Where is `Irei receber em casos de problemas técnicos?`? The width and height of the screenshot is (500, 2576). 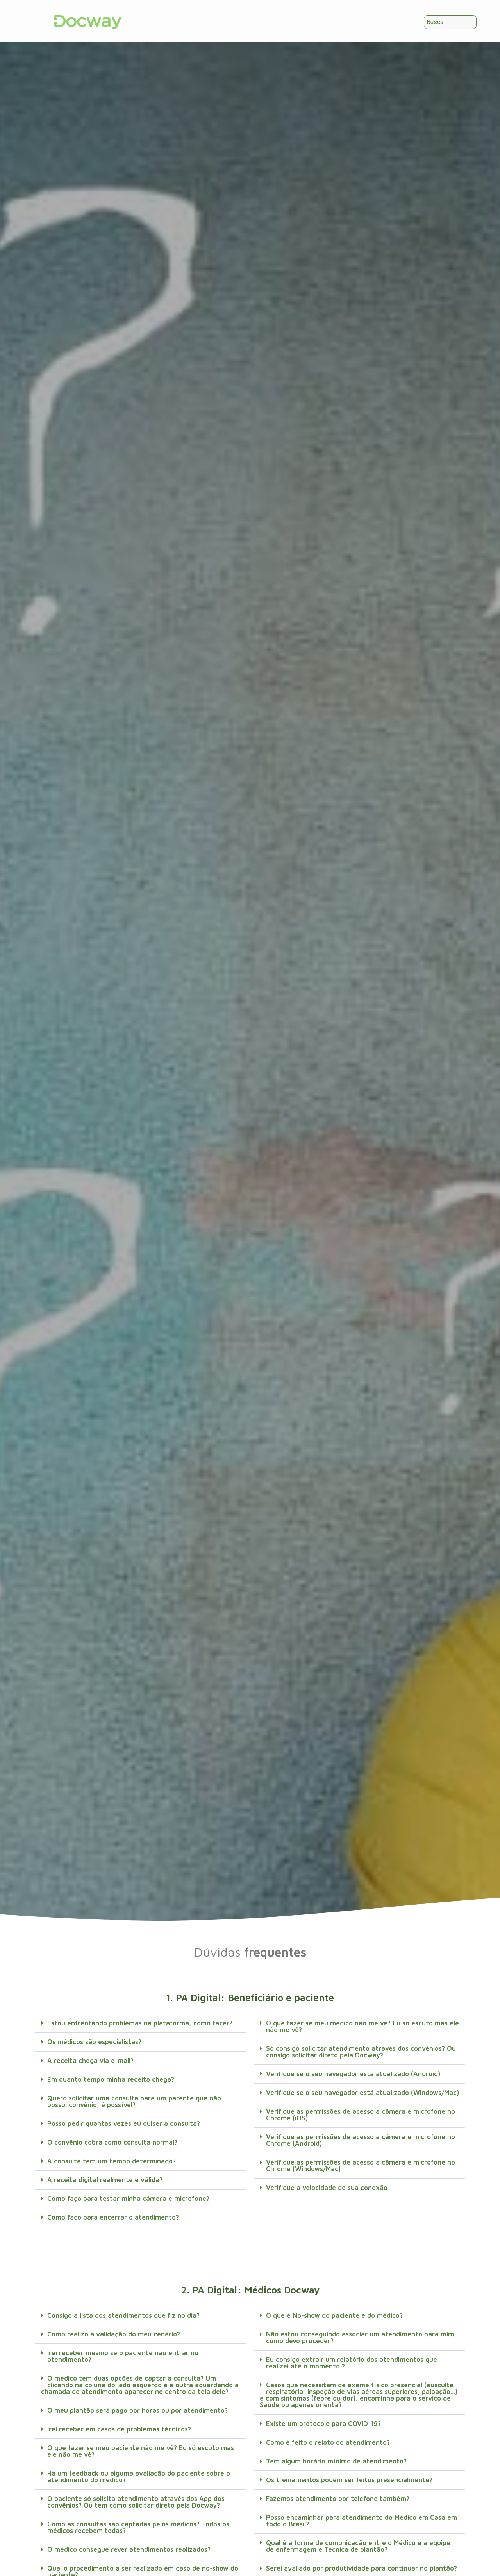 Irei receber em casos de problemas técnicos? is located at coordinates (119, 2429).